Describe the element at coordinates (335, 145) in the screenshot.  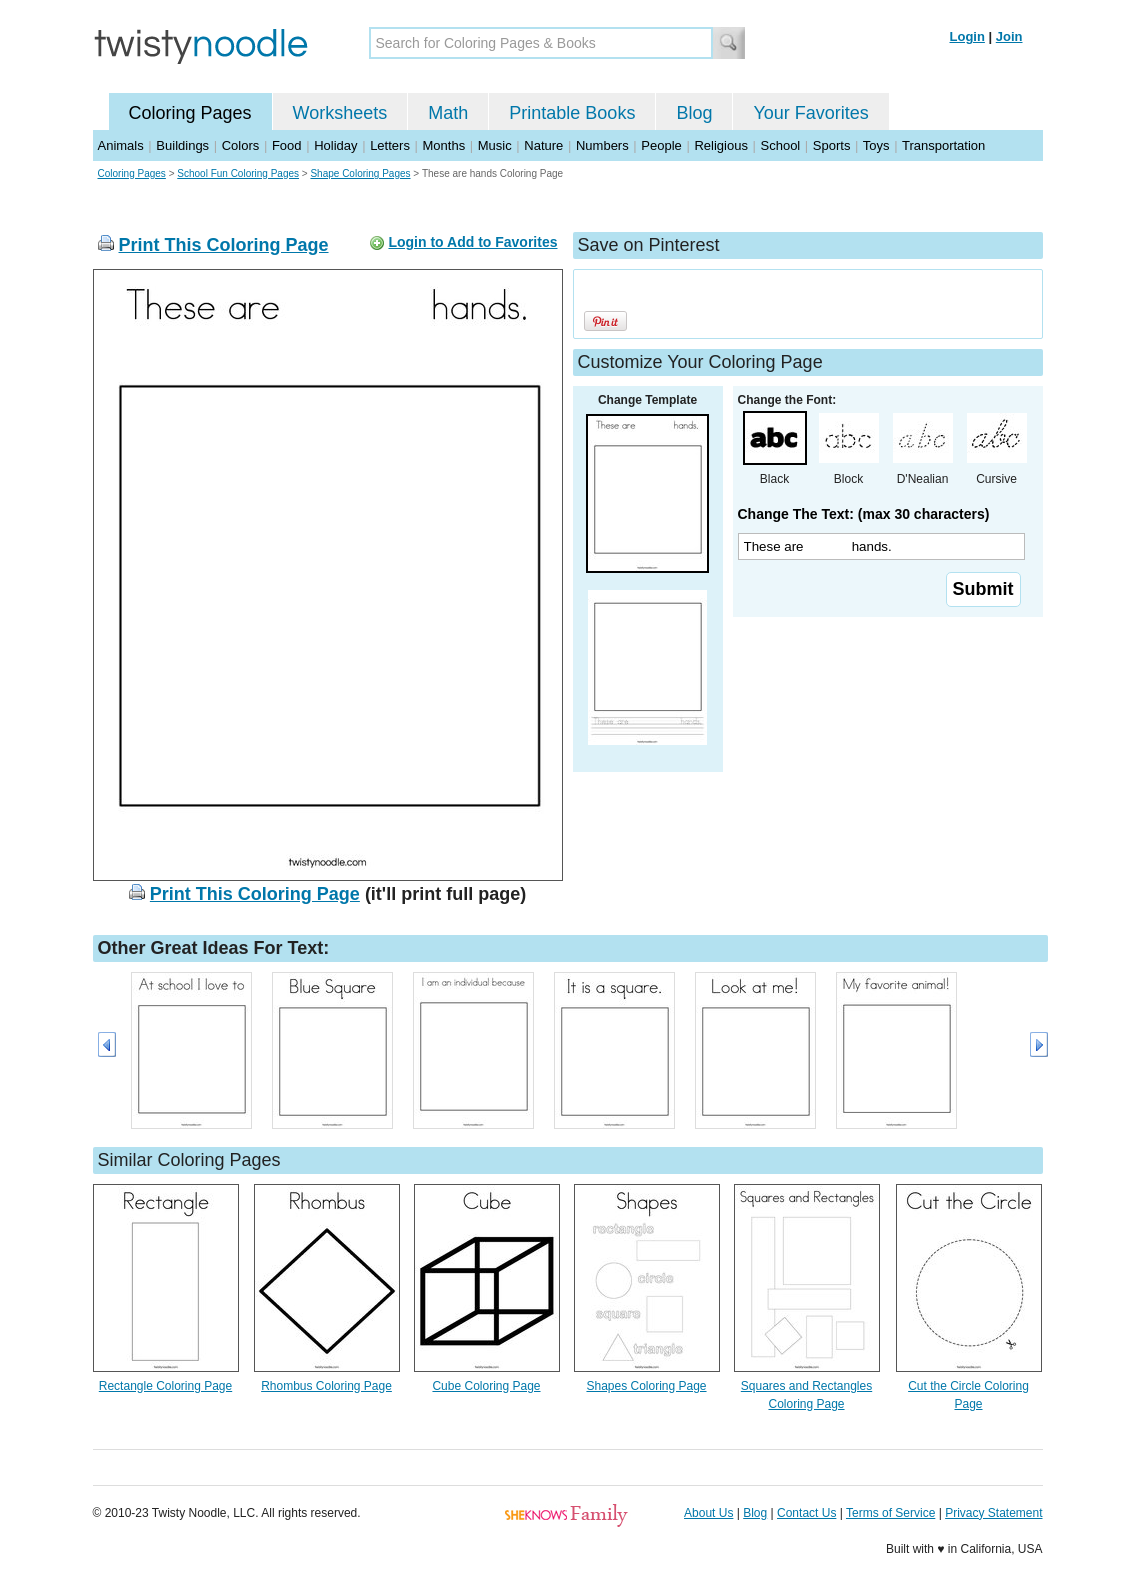
I see `Holiday` at that location.